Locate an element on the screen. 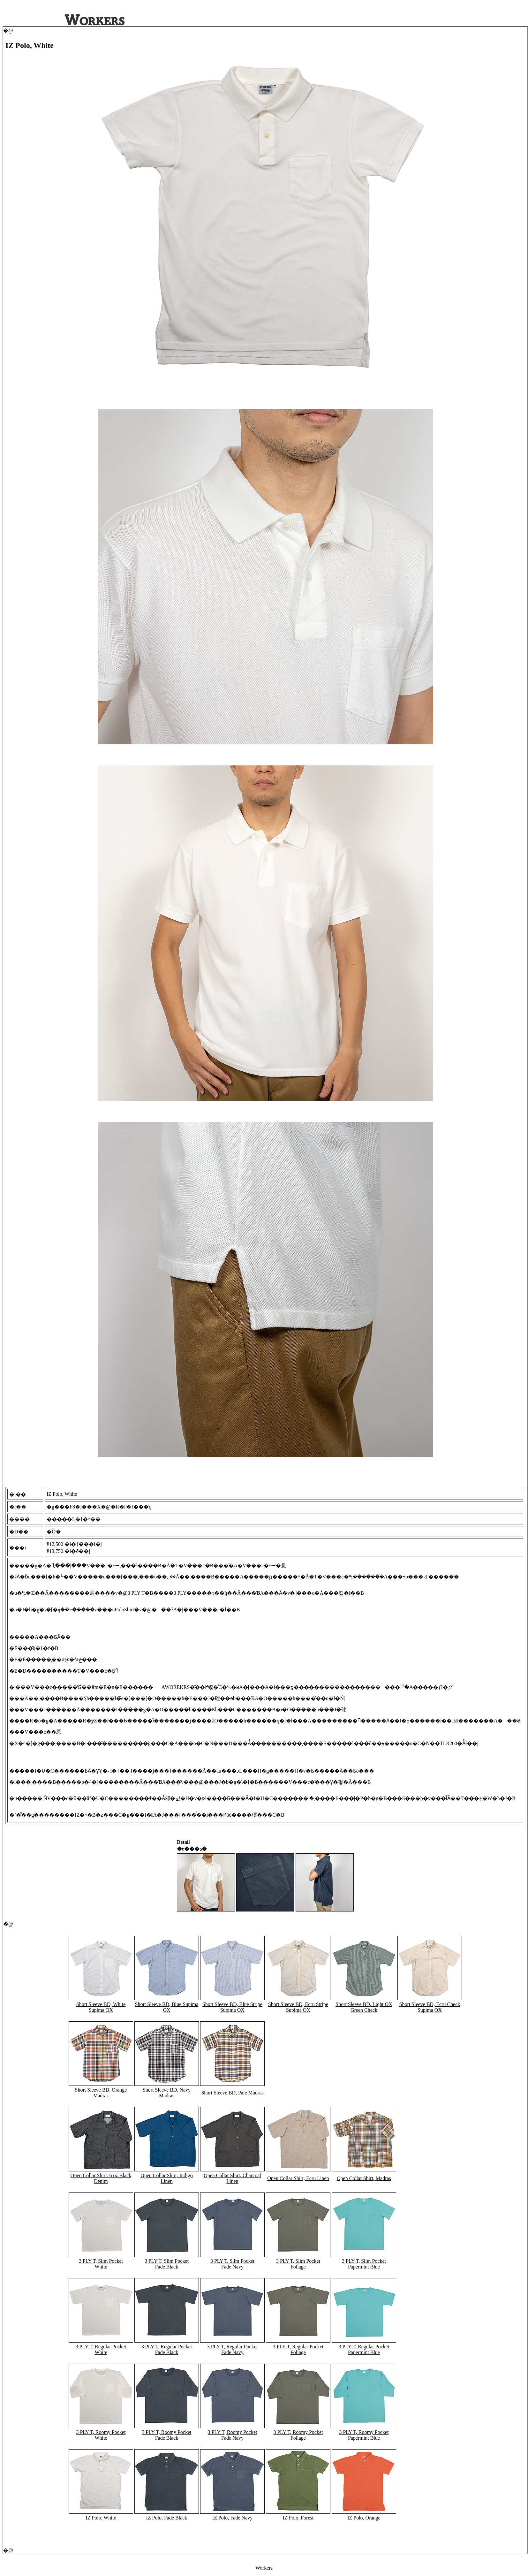 The image size is (528, 2576). IZ Polo, Orange is located at coordinates (364, 2517).